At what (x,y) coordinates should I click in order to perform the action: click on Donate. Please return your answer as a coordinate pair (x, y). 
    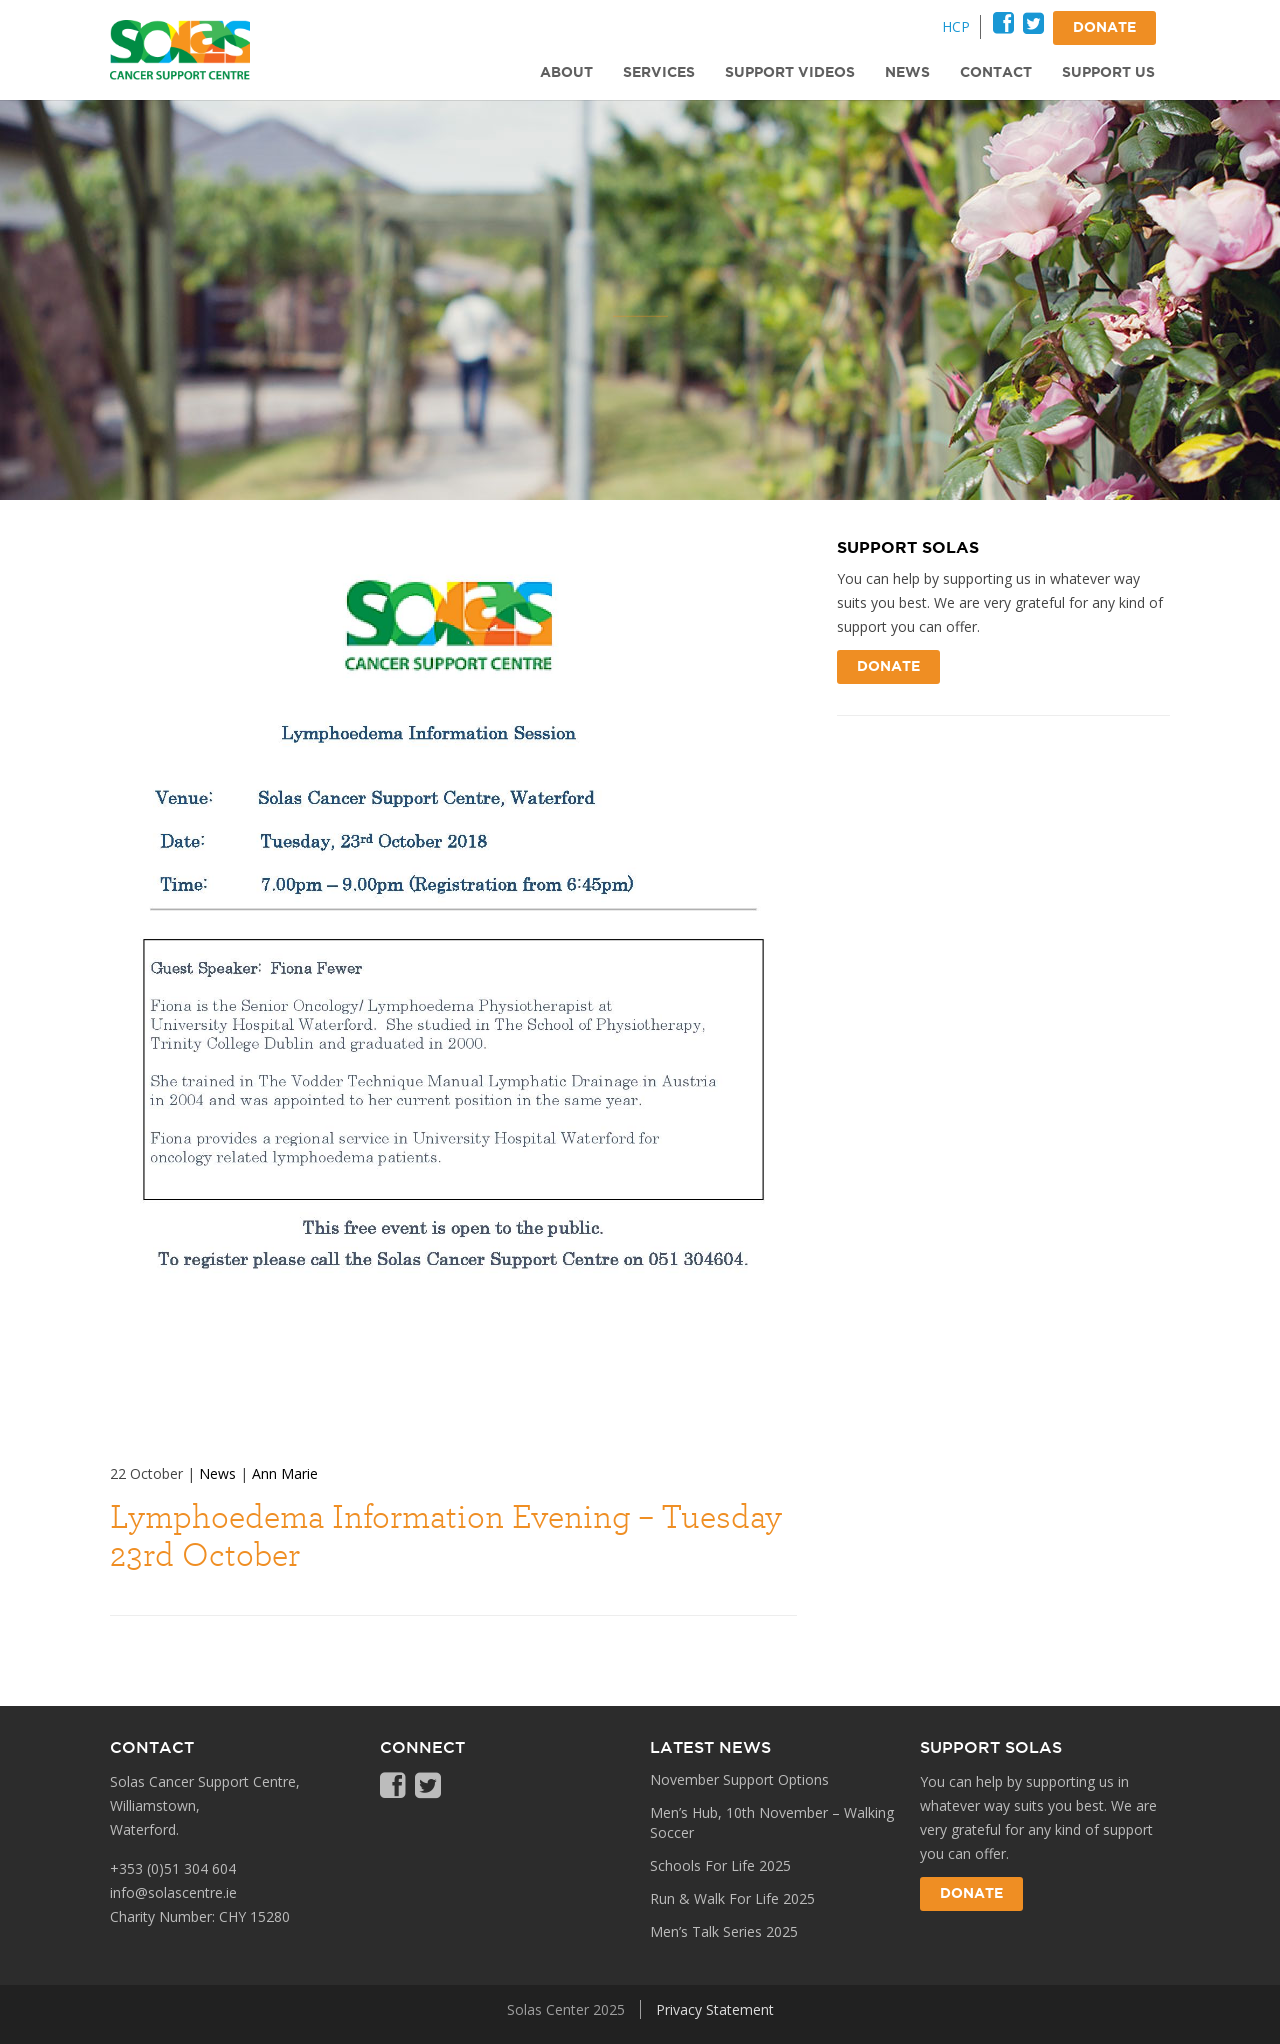
    Looking at the image, I should click on (888, 667).